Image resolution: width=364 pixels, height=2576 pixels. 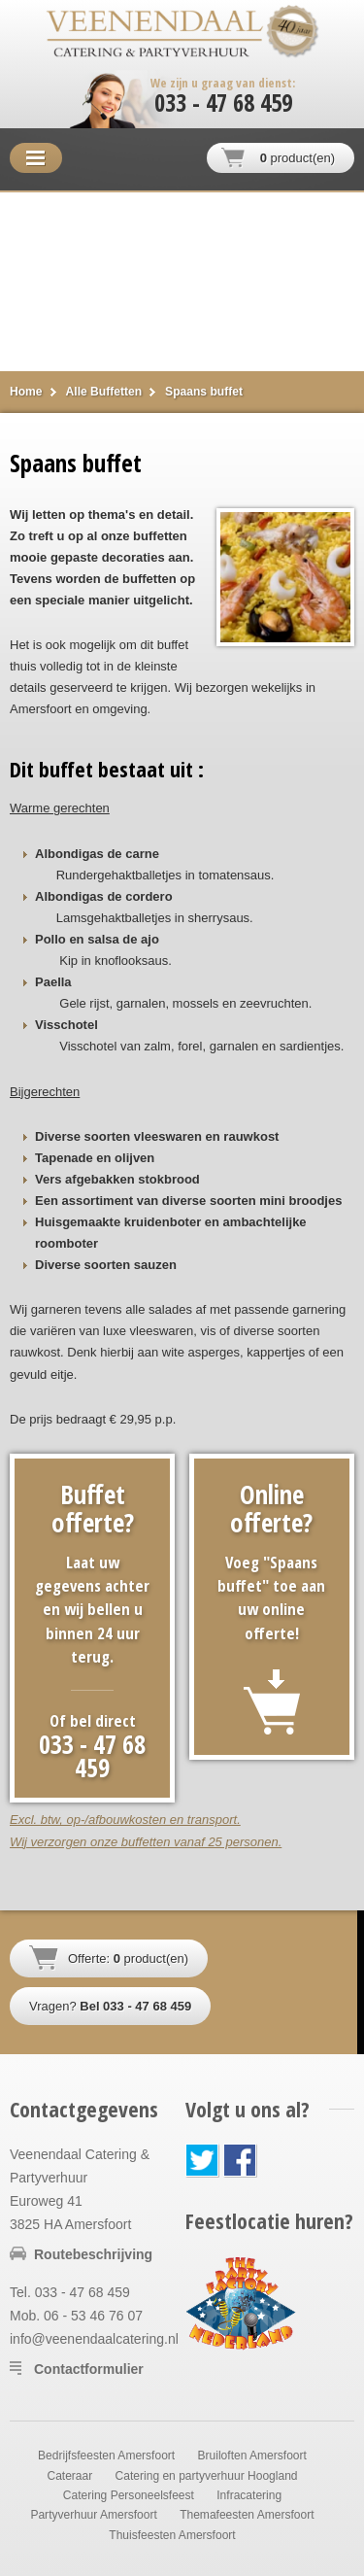 What do you see at coordinates (93, 2515) in the screenshot?
I see `Partyverhuur Amersfoort` at bounding box center [93, 2515].